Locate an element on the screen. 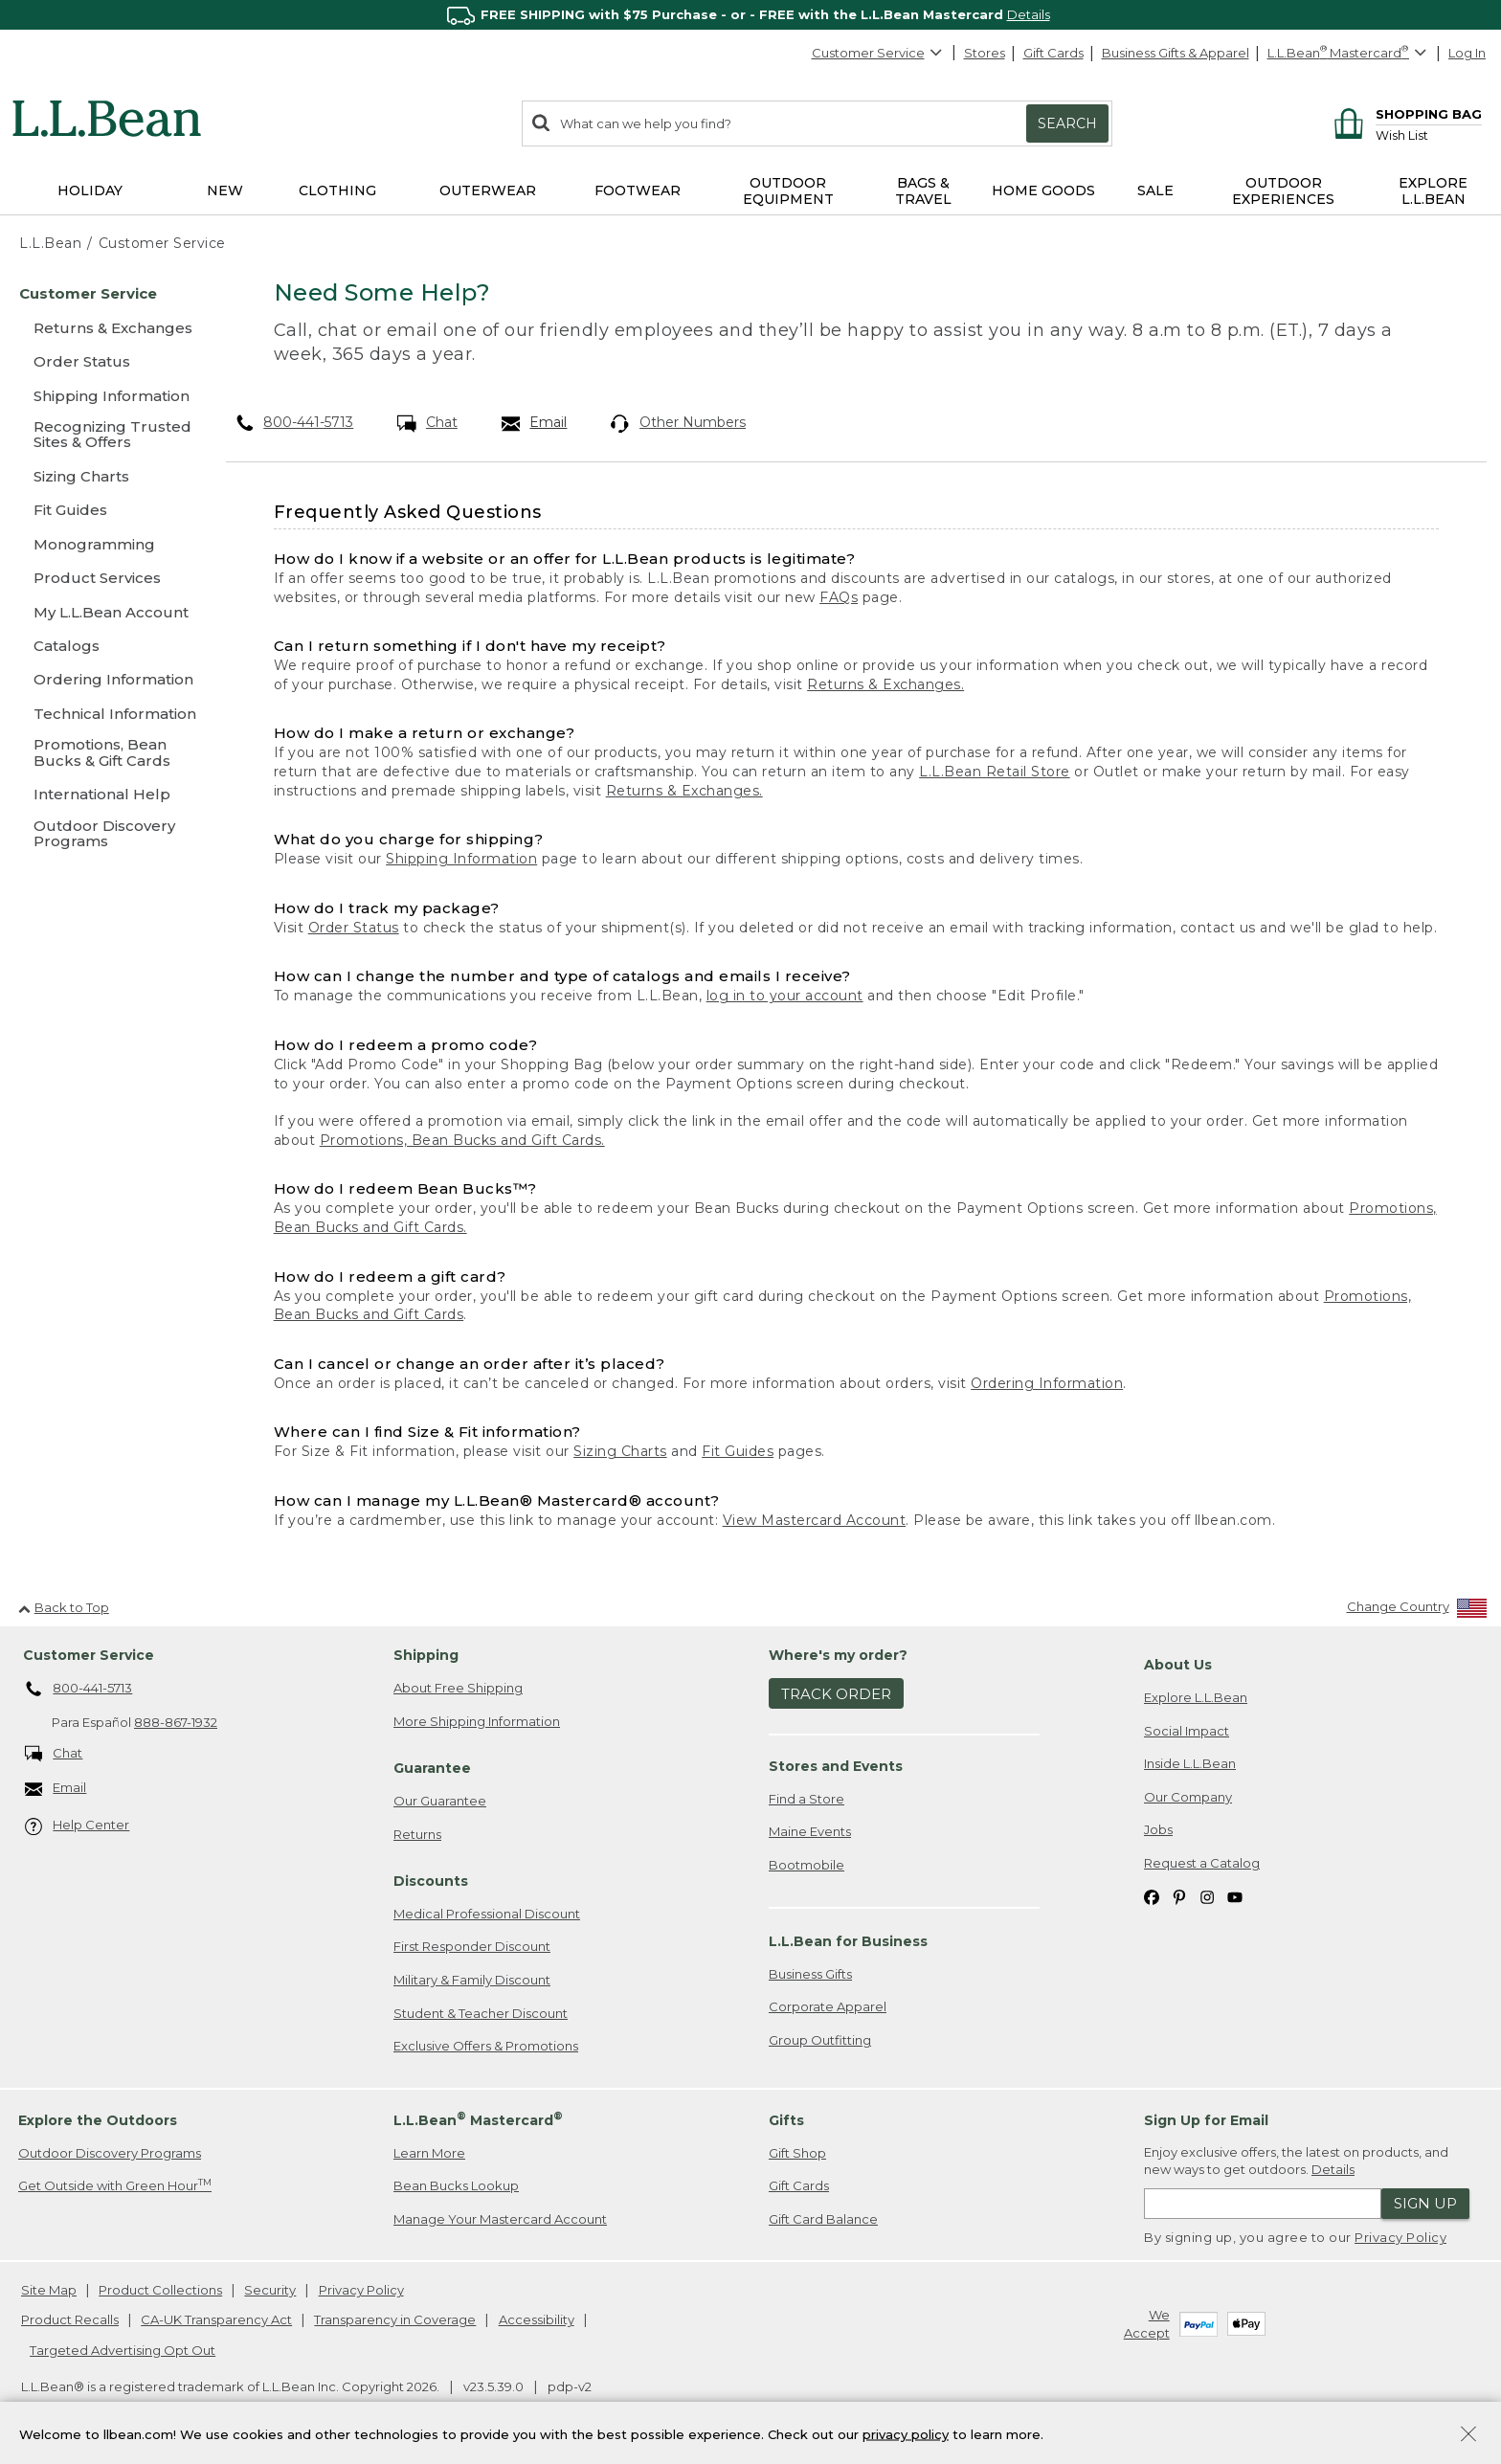  Track Order is located at coordinates (836, 1694).